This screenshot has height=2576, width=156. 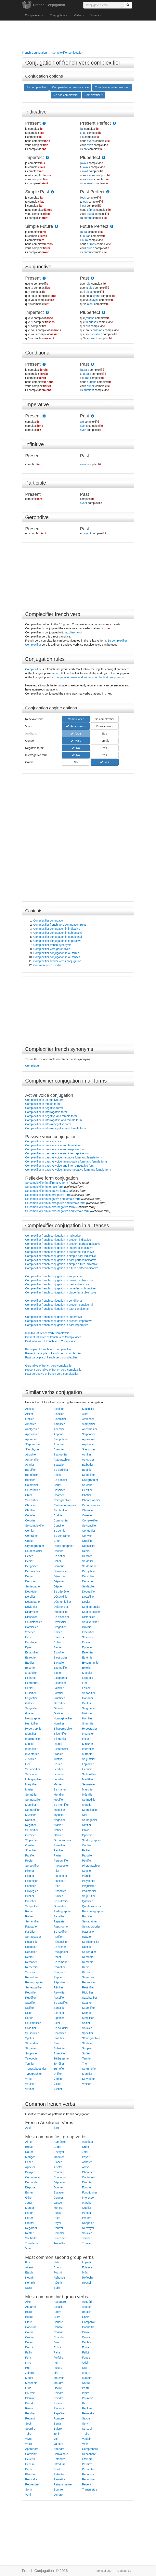 What do you see at coordinates (51, 1373) in the screenshot?
I see `Past gerundive of french verb complexifier` at bounding box center [51, 1373].